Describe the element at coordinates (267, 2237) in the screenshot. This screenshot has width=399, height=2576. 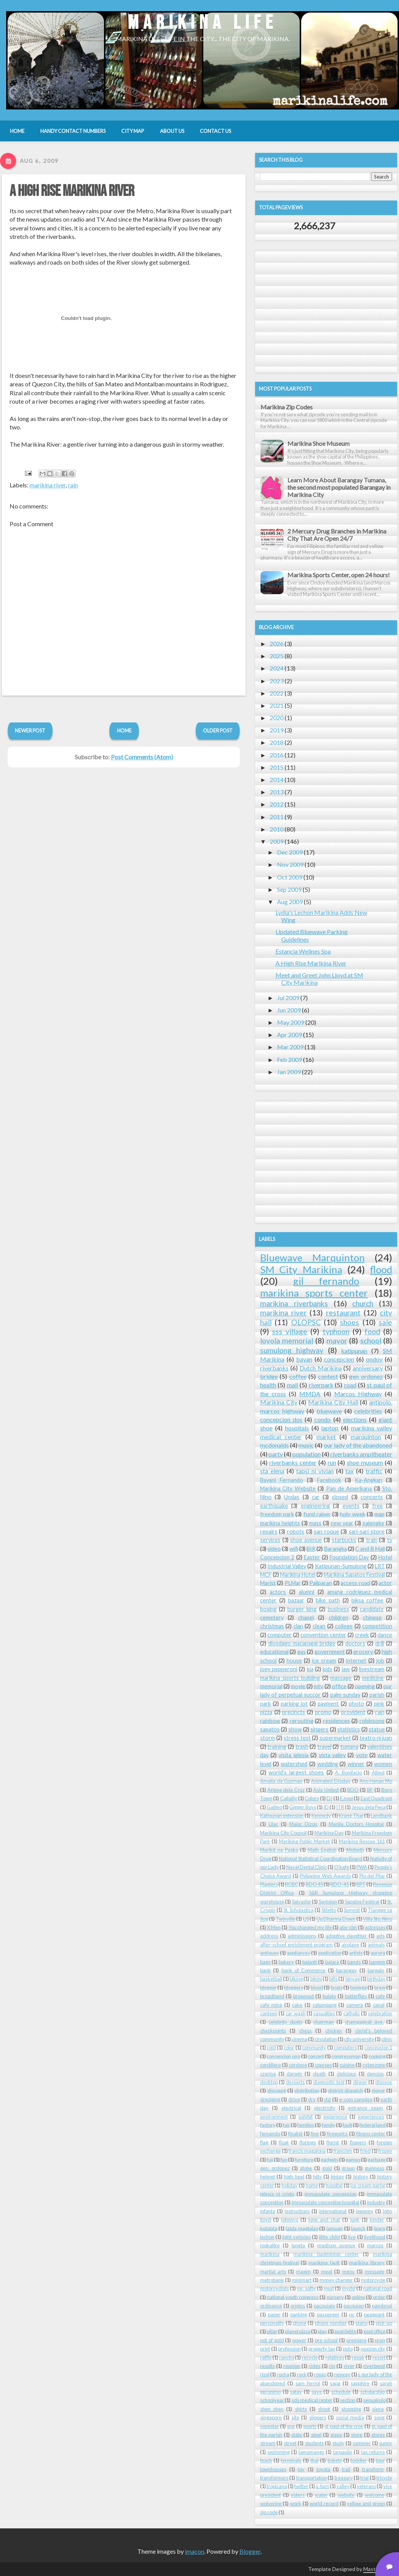
I see `lechon` at that location.